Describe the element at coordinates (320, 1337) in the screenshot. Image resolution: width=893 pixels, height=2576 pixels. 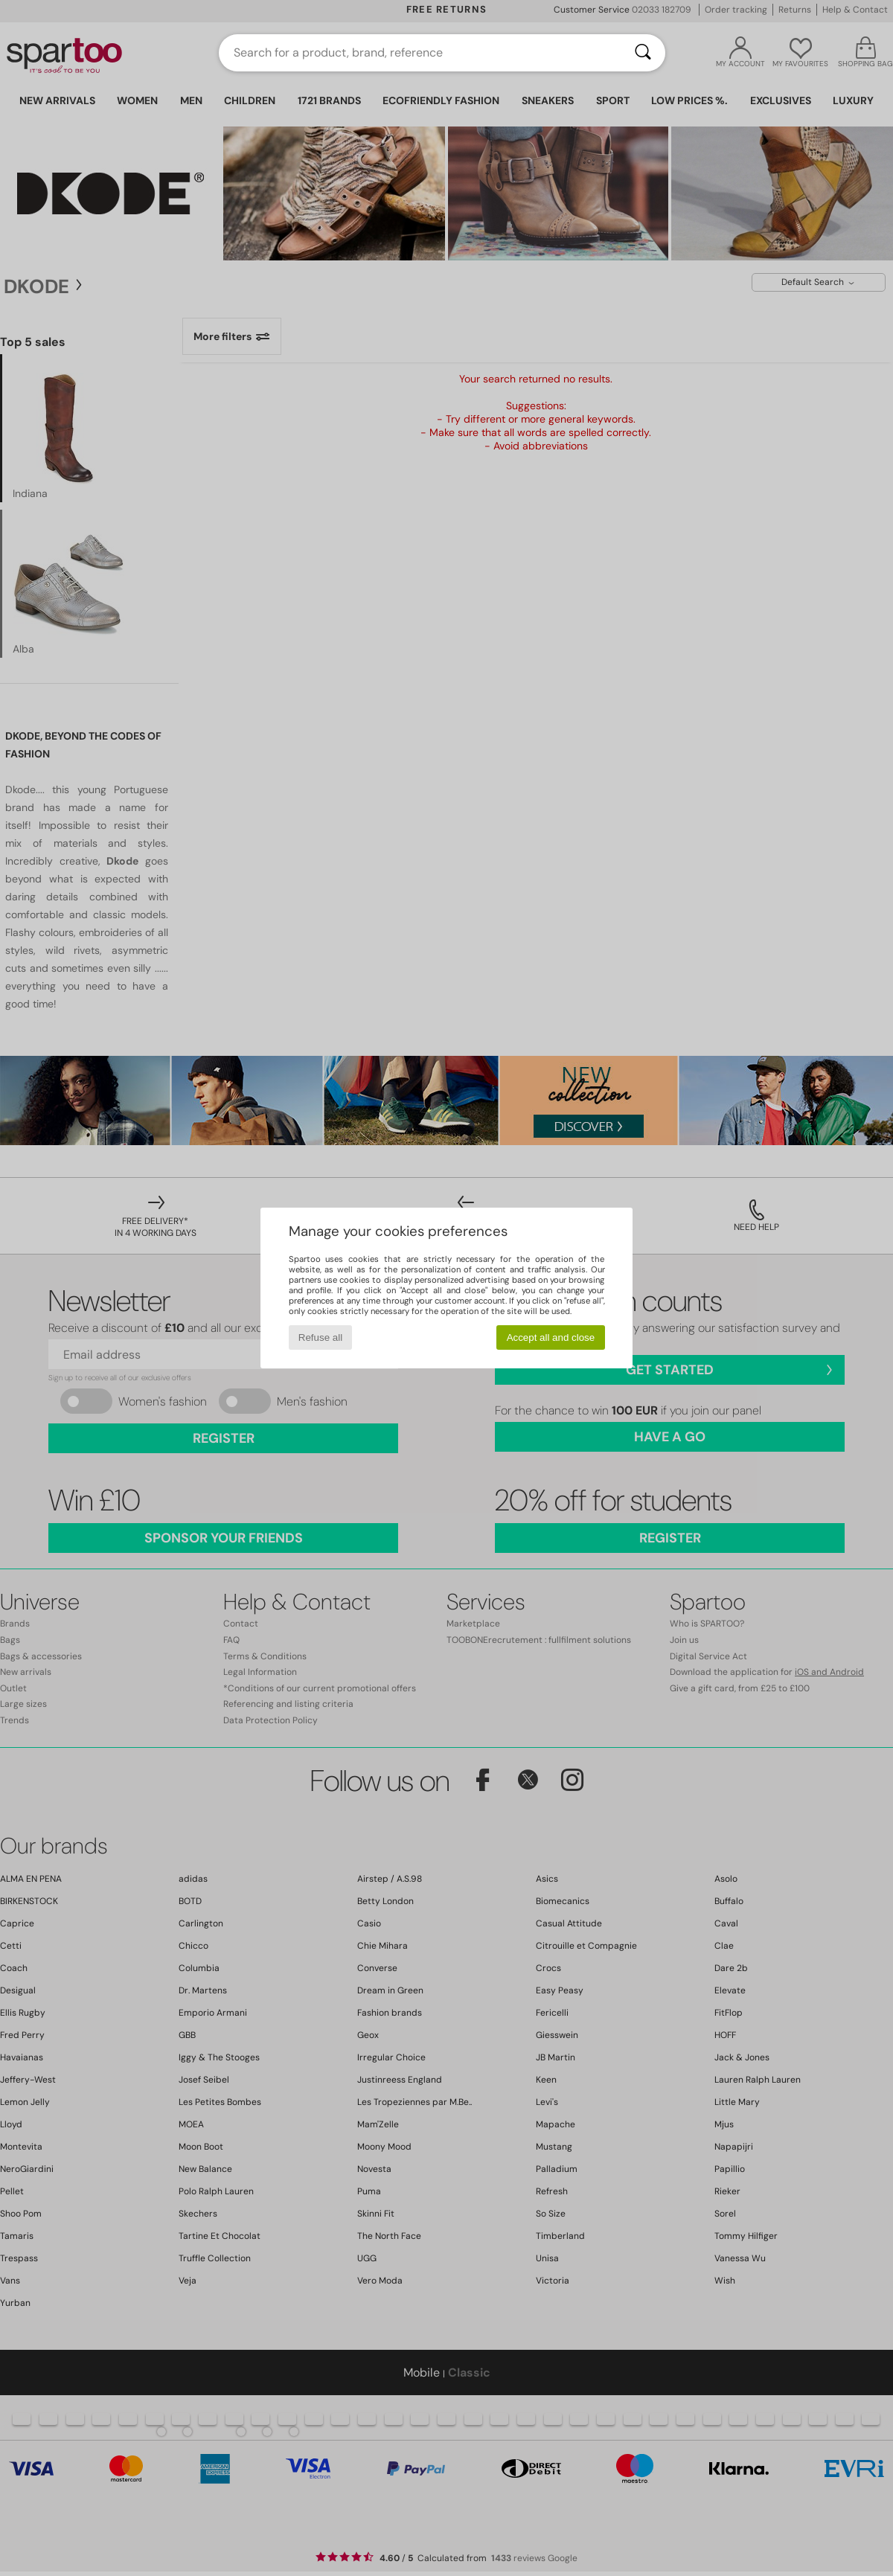
I see `Refuse all` at that location.